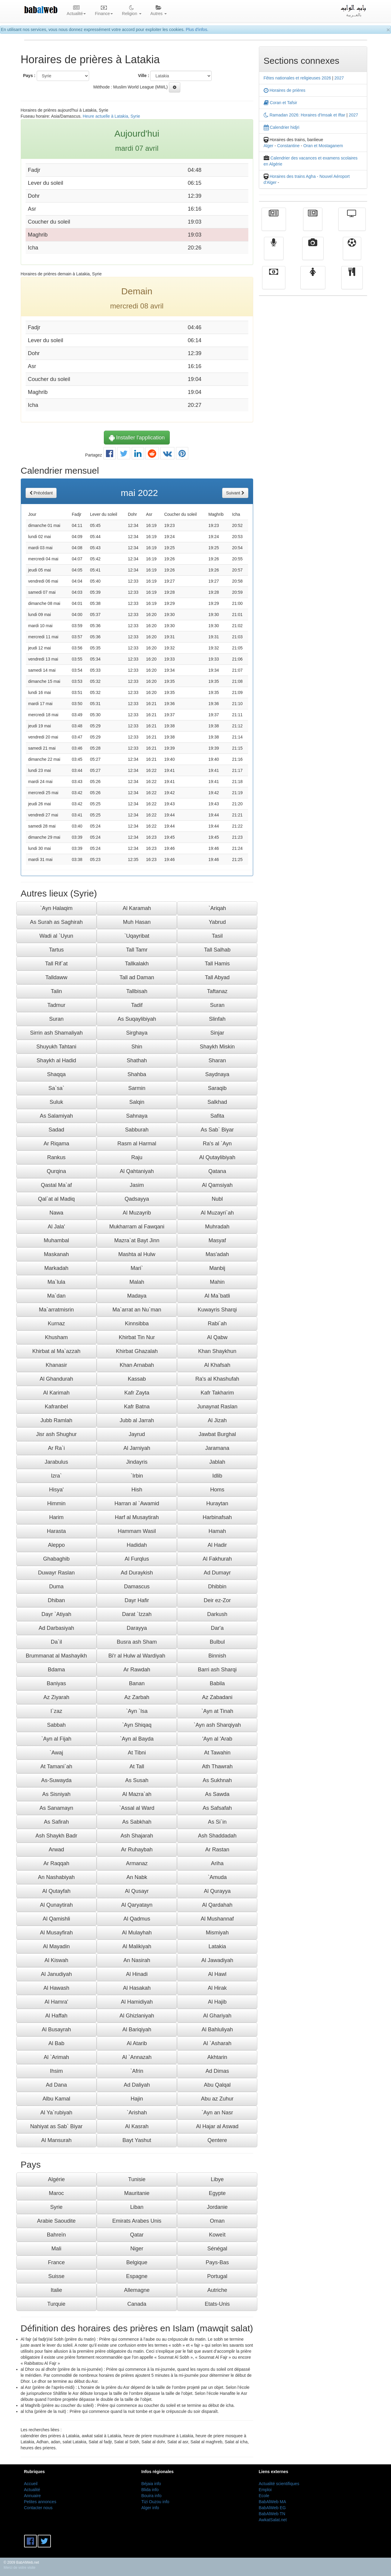  Describe the element at coordinates (56, 1919) in the screenshot. I see `Al Qamishli` at that location.